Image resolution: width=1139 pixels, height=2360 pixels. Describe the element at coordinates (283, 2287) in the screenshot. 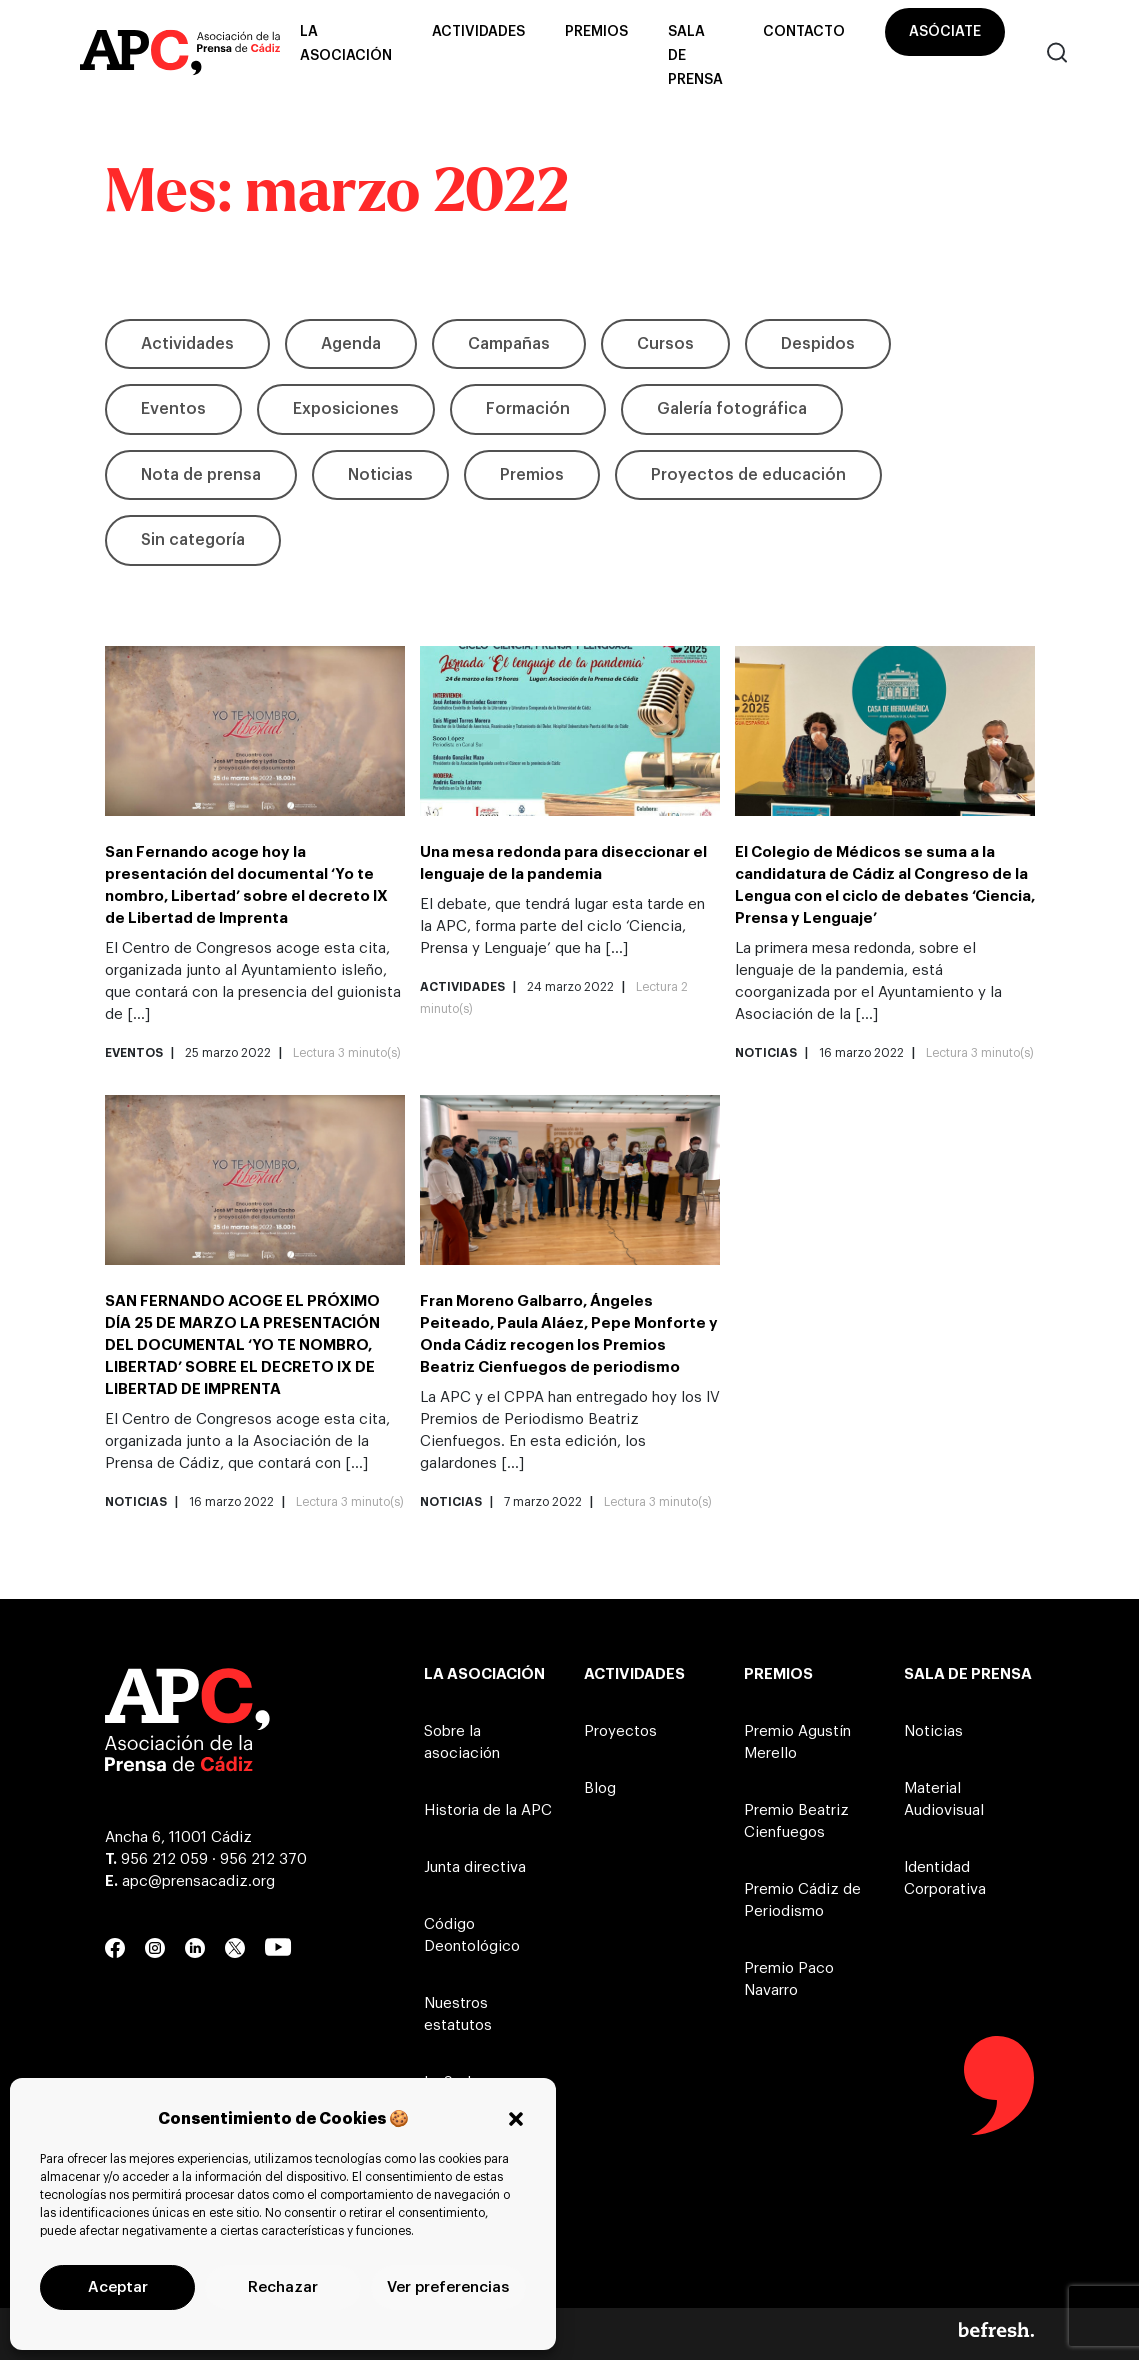

I see `Rechazar` at that location.